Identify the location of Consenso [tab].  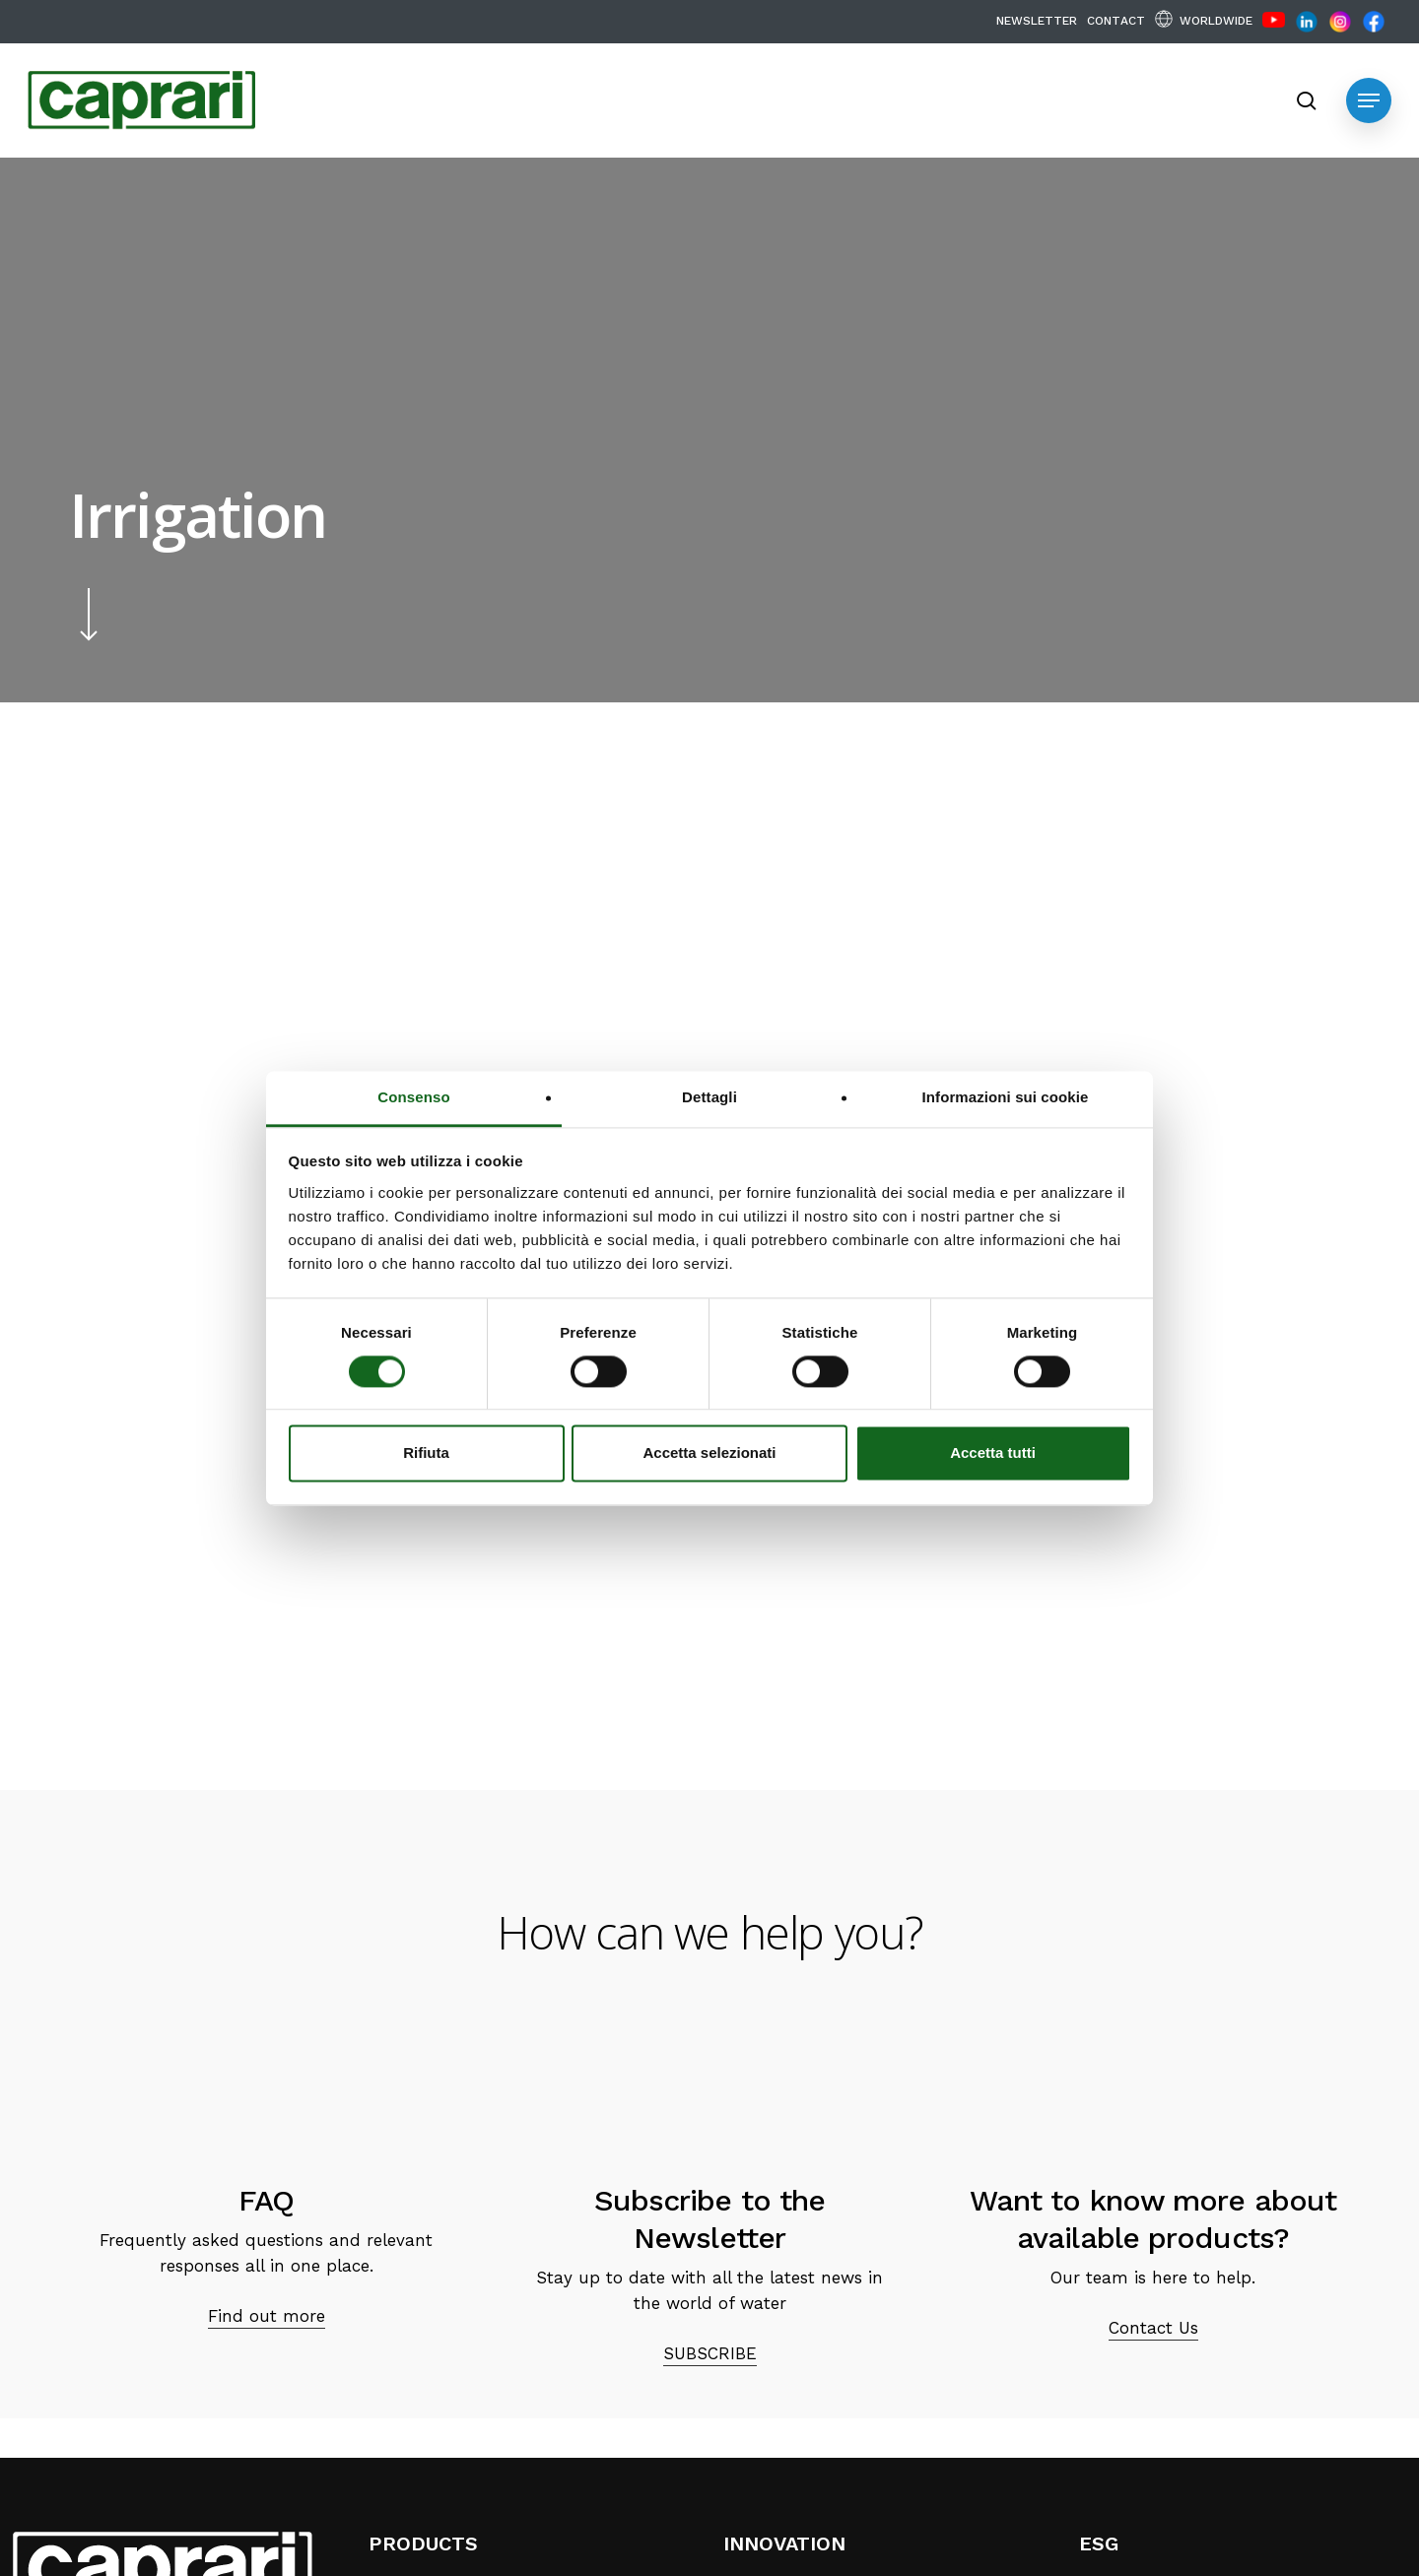
(413, 1097).